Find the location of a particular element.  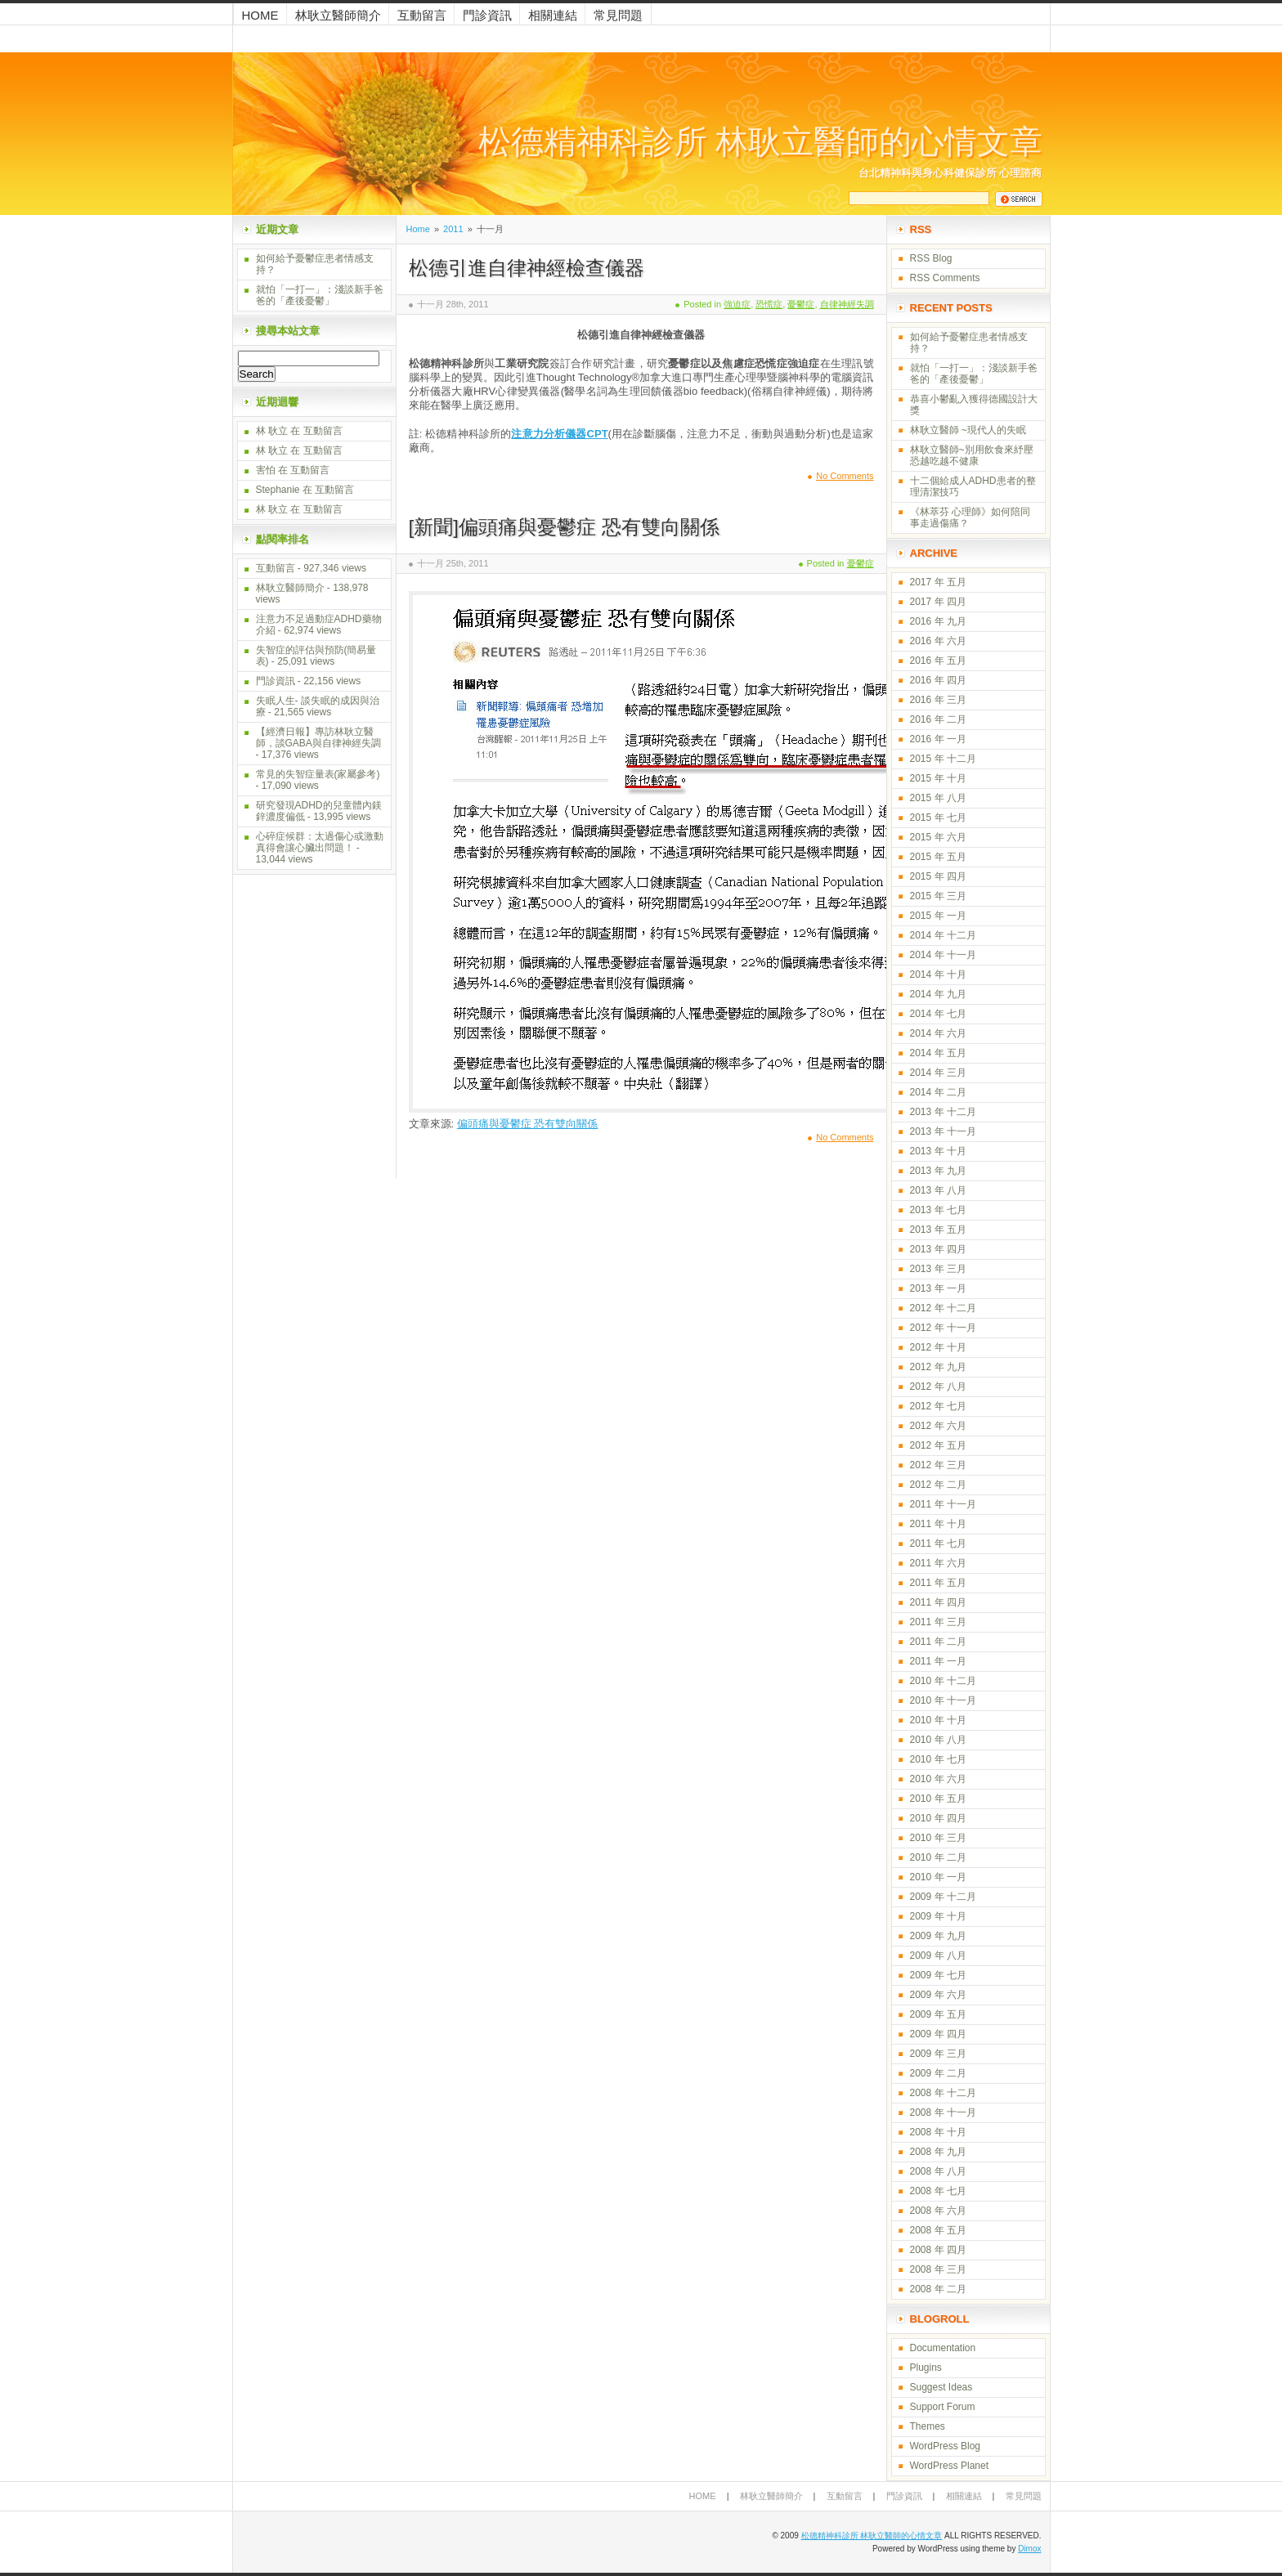

2015 年 六月 is located at coordinates (938, 837).